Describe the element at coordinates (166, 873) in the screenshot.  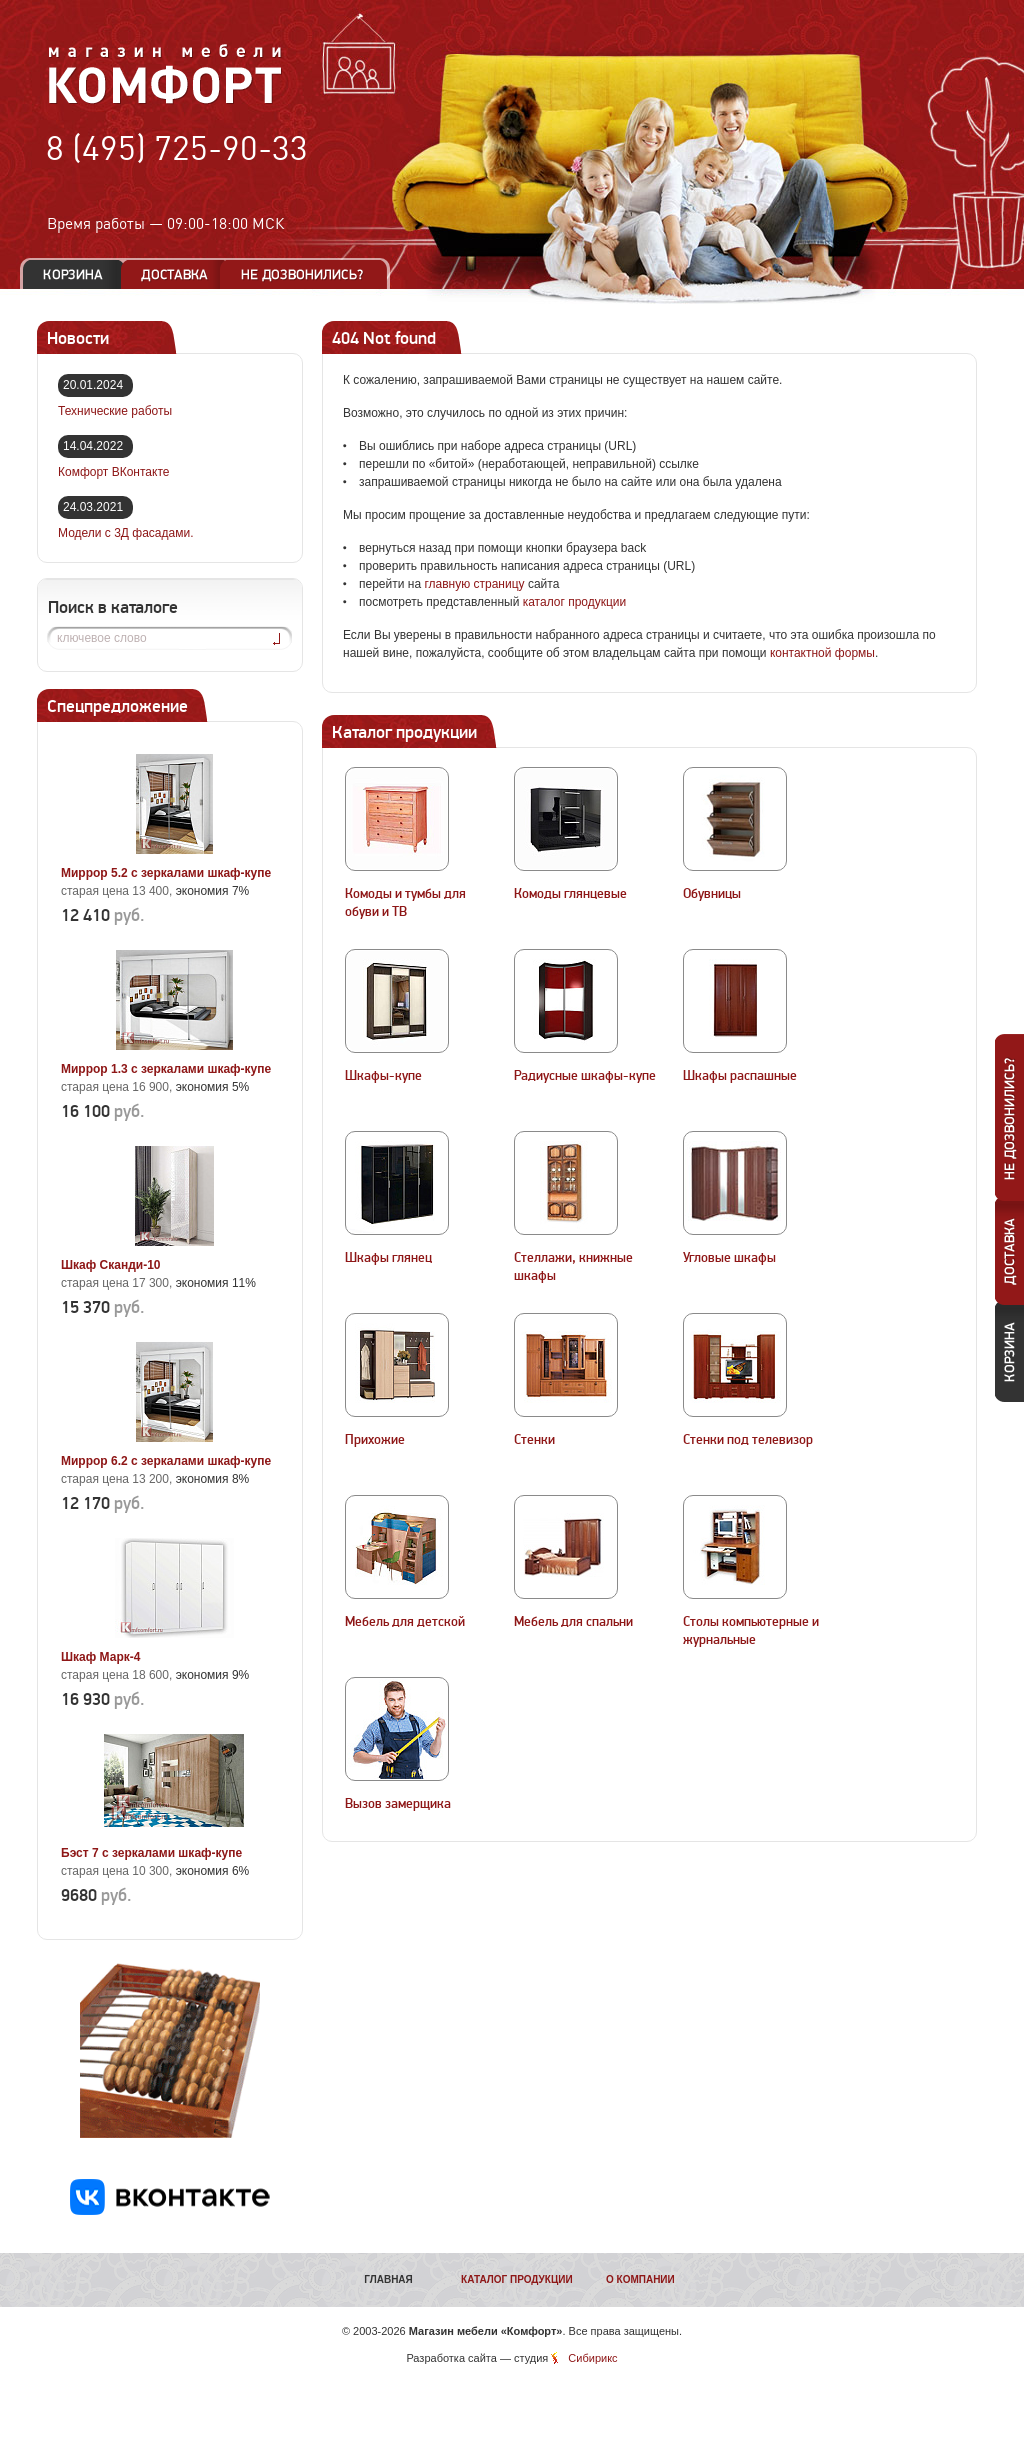
I see `Миррор 5.2 с зеркалами шкаф-купе` at that location.